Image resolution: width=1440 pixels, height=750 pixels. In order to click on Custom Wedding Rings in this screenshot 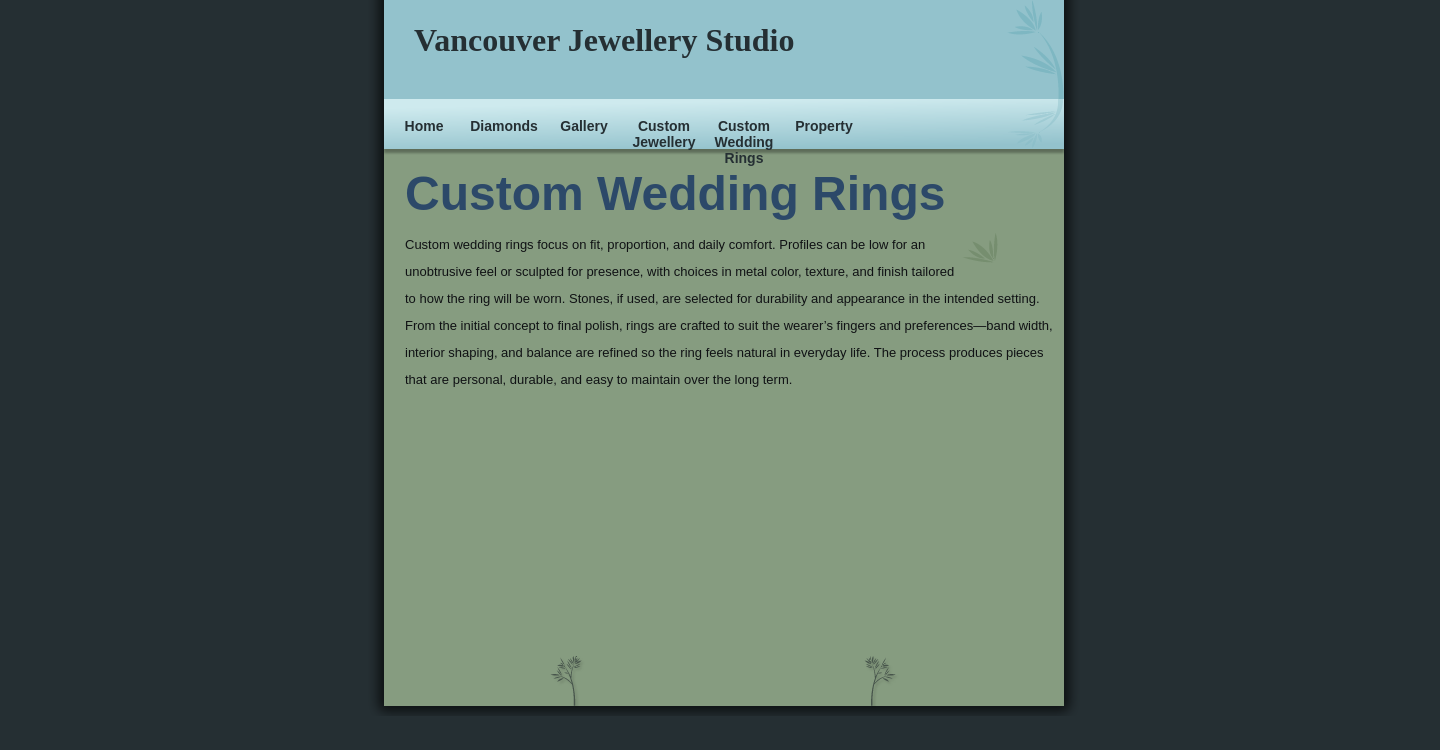, I will do `click(744, 142)`.